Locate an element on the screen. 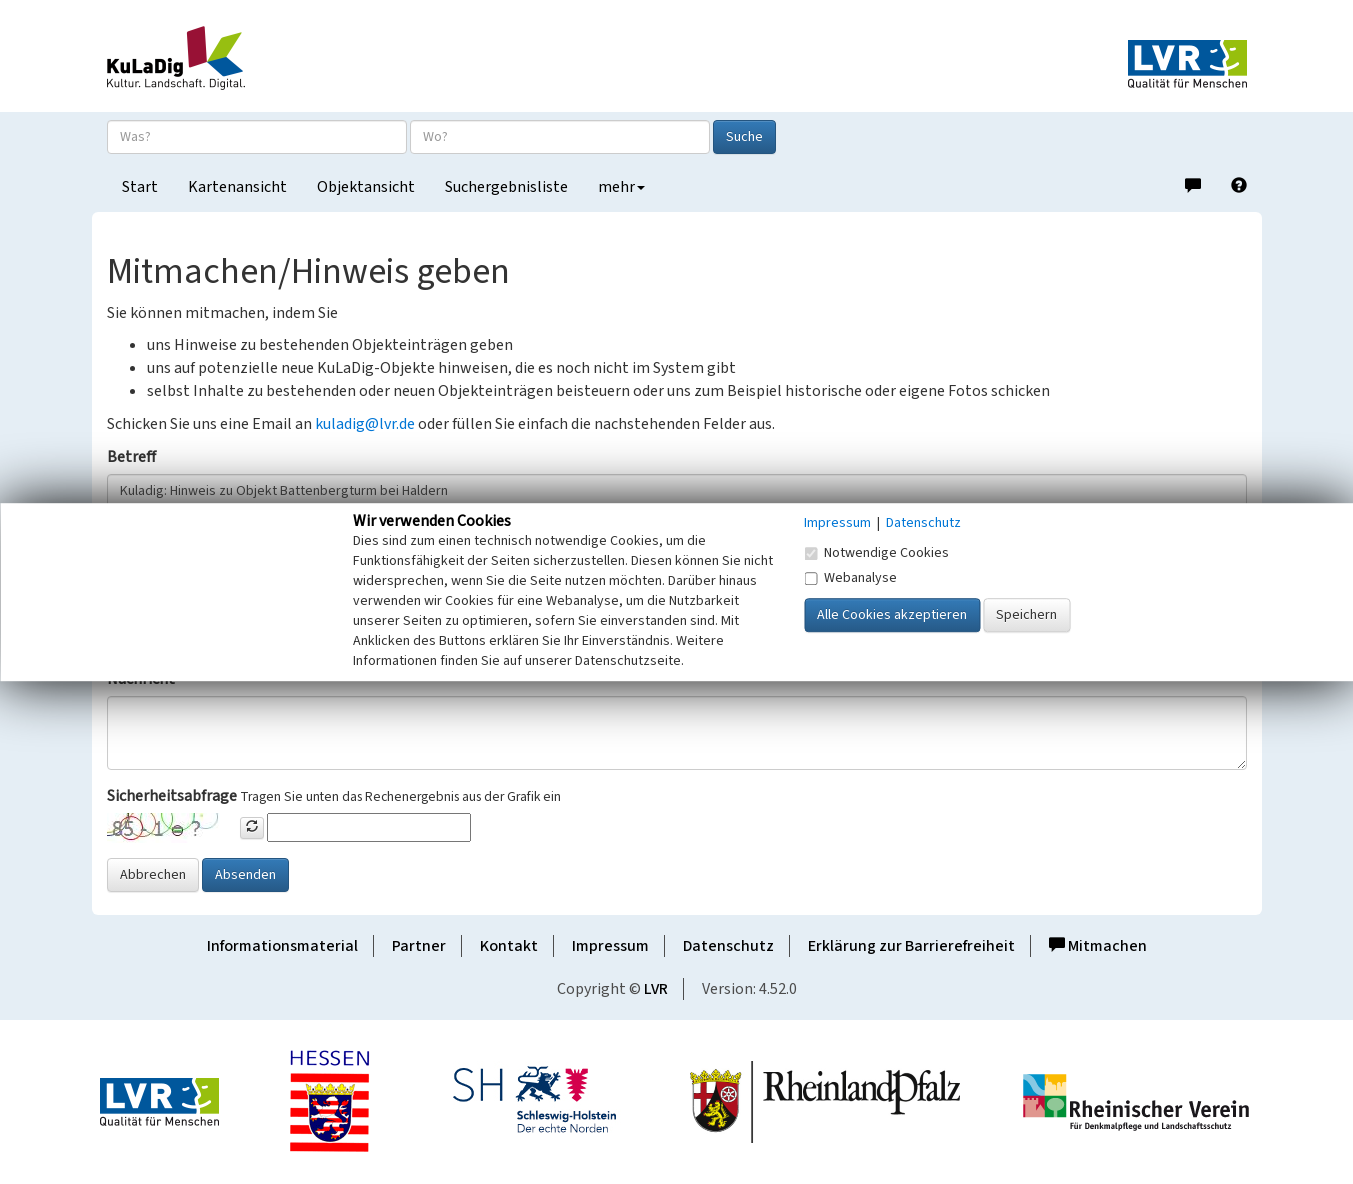 This screenshot has height=1184, width=1353. Suche is located at coordinates (744, 137).